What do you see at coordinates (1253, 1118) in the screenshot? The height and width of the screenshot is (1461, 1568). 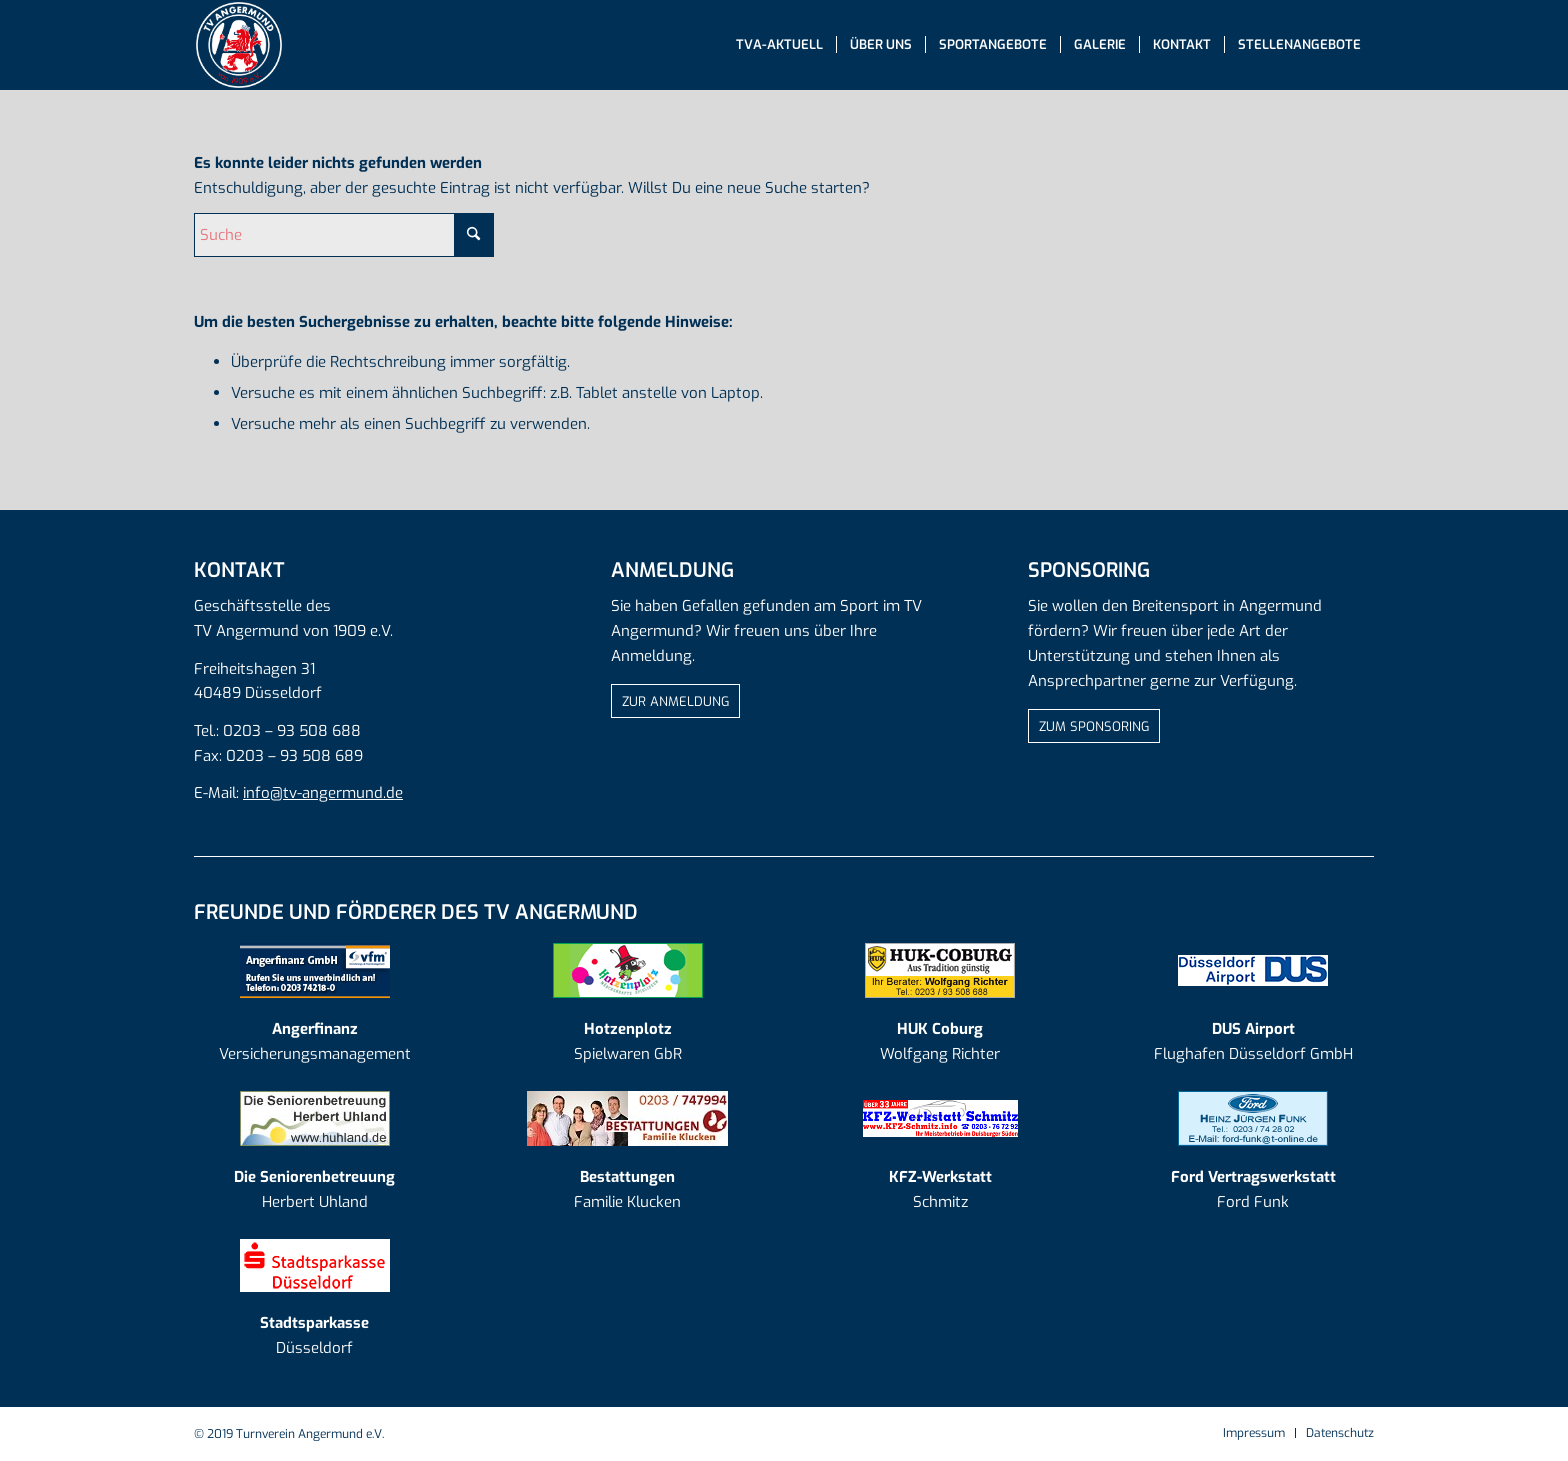 I see `[AD_Logo Ford Funk]` at bounding box center [1253, 1118].